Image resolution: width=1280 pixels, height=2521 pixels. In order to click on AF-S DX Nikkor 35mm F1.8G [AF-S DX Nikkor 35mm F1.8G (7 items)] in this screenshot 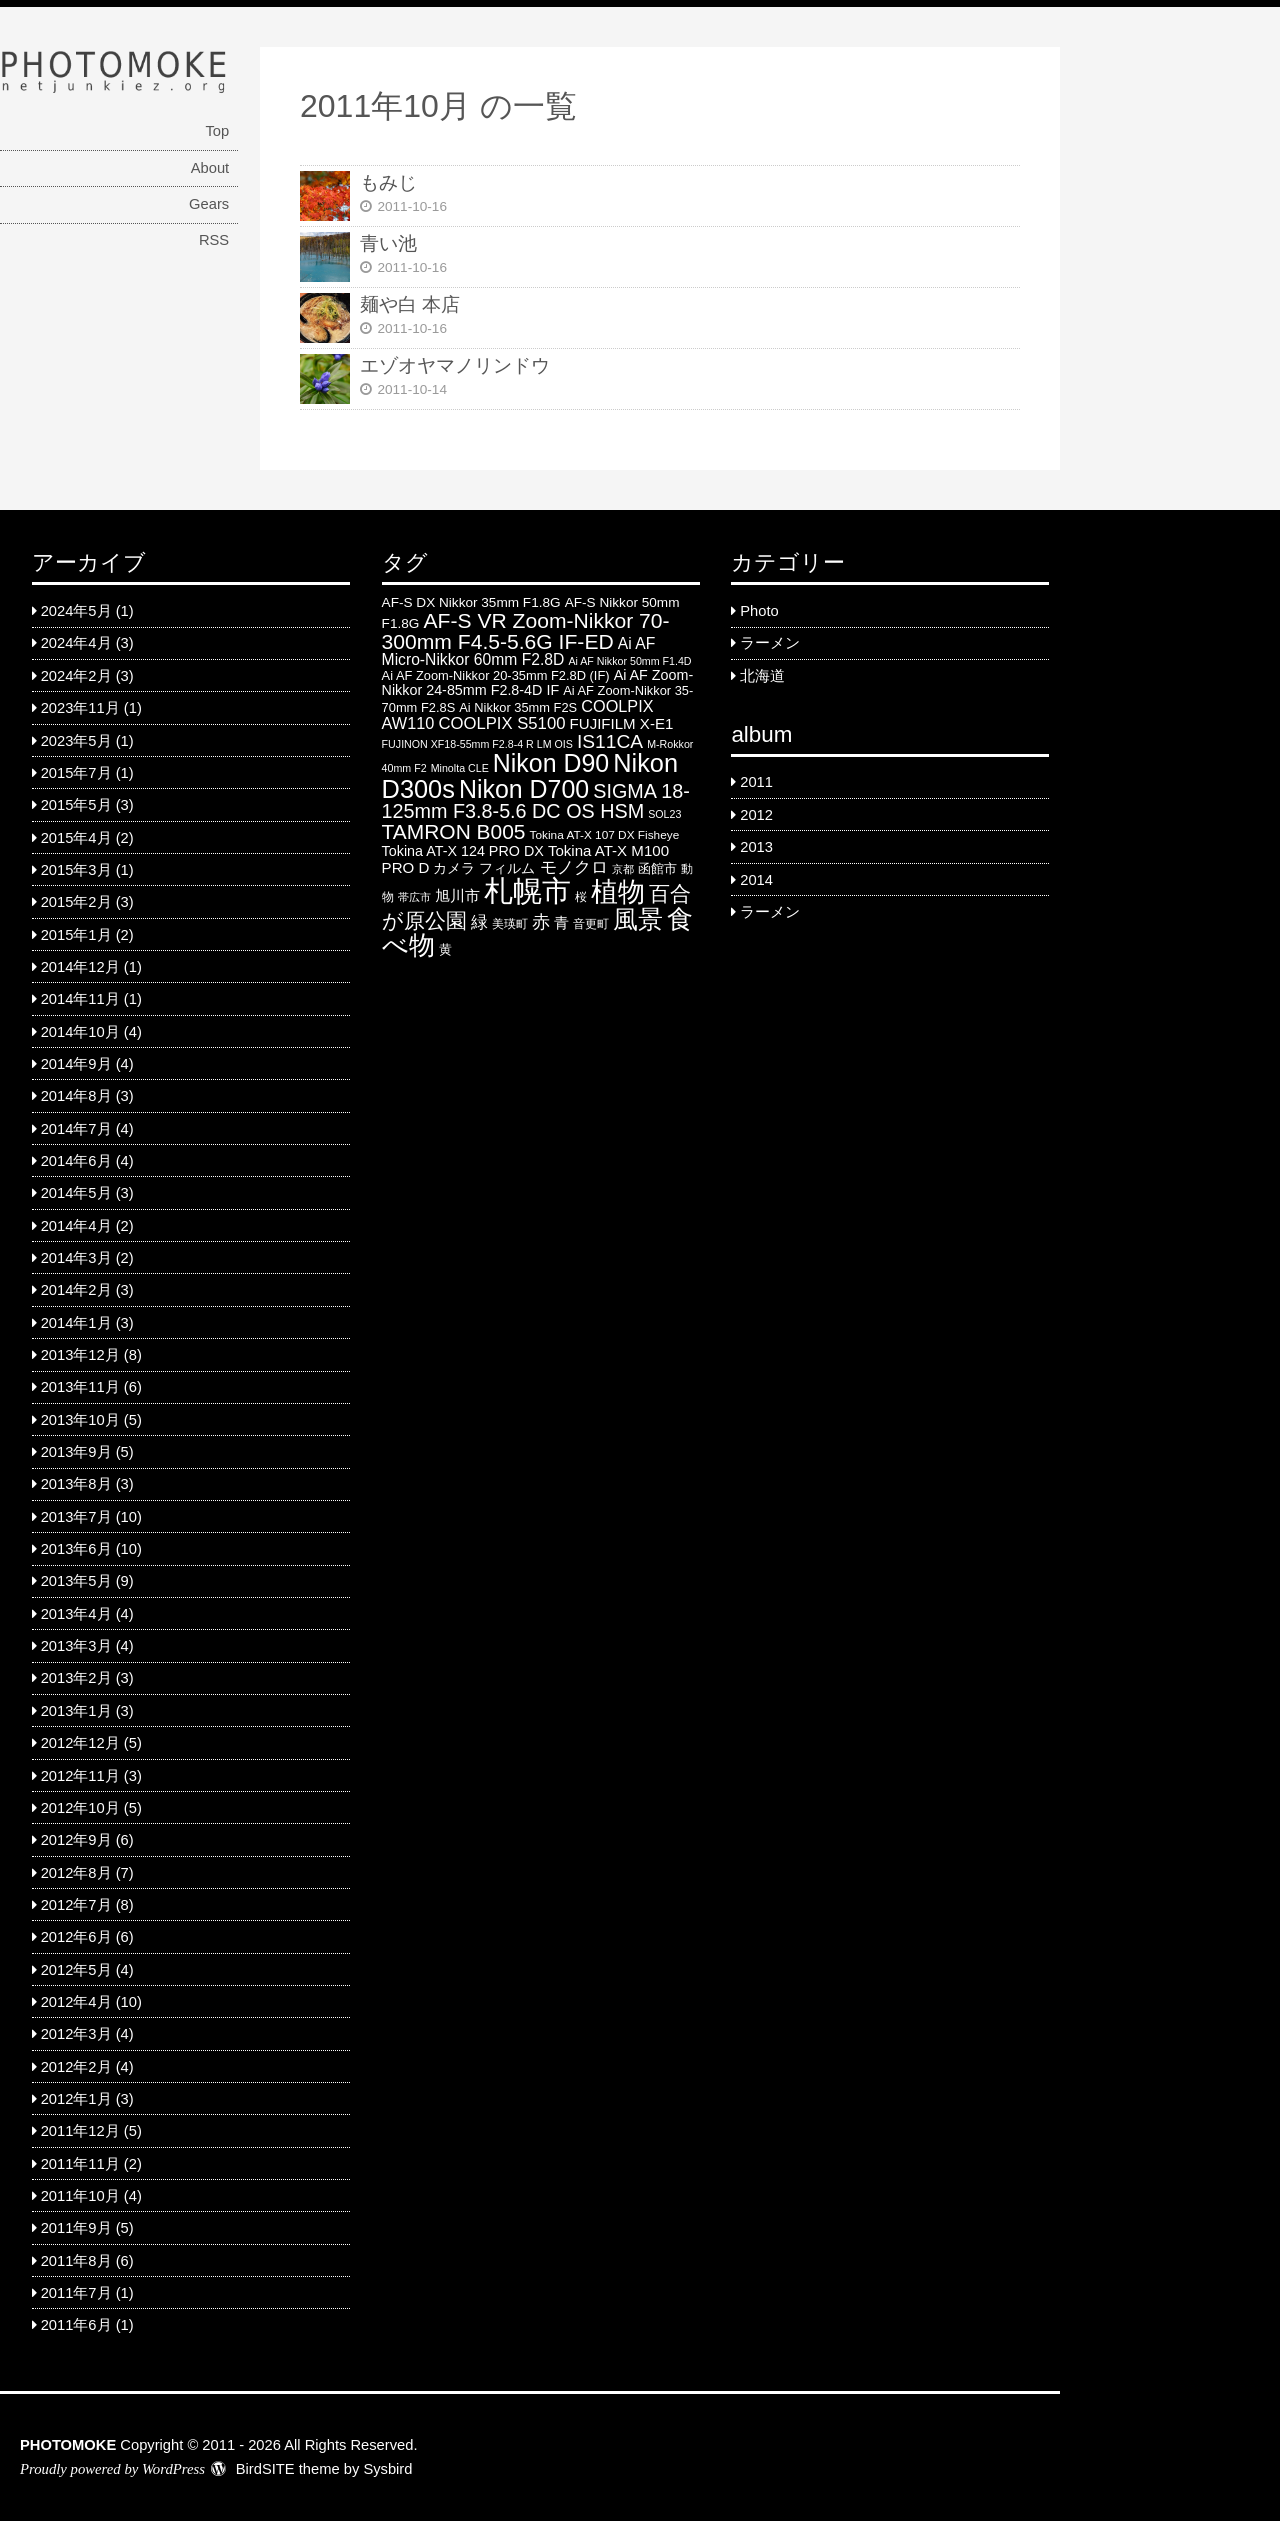, I will do `click(471, 602)`.